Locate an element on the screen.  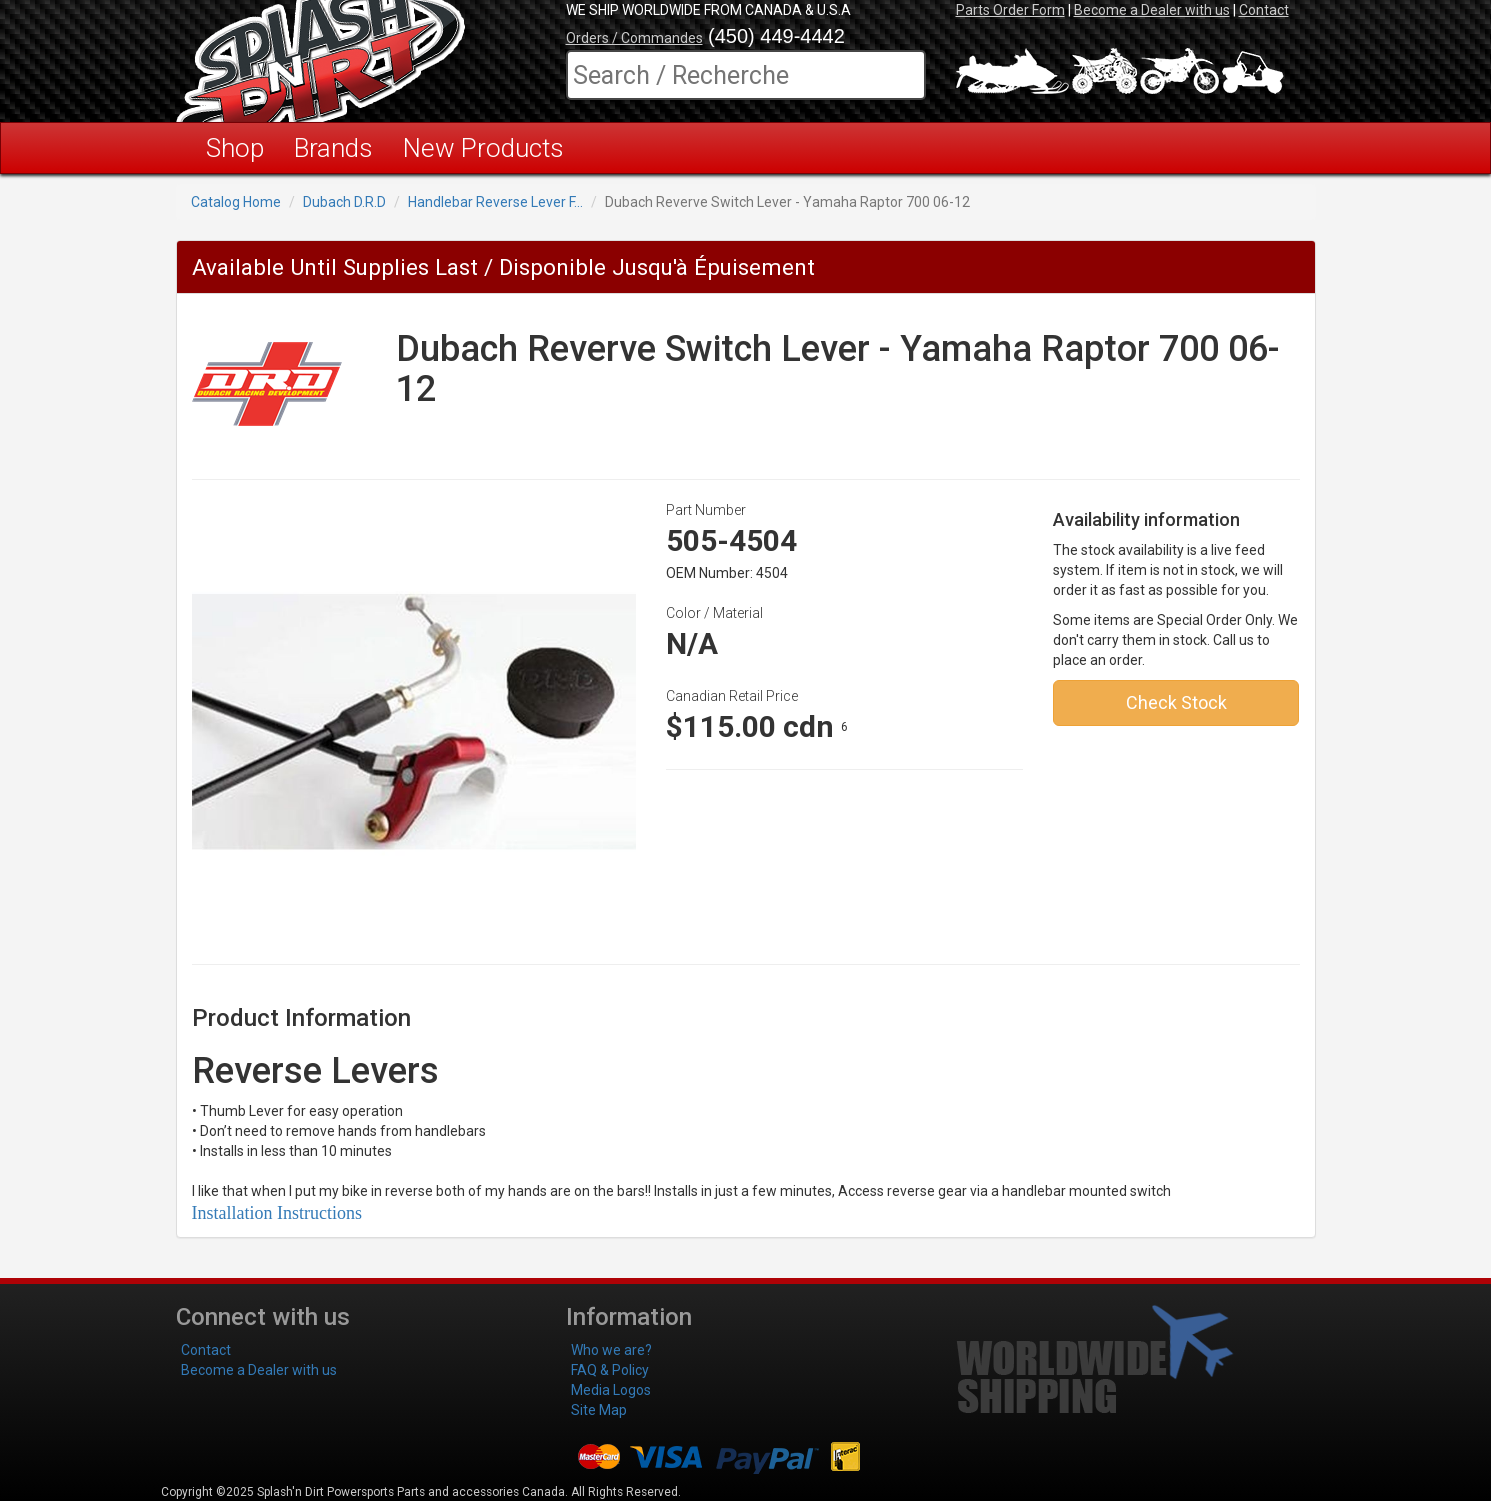
Become a Dealer with us is located at coordinates (1152, 10).